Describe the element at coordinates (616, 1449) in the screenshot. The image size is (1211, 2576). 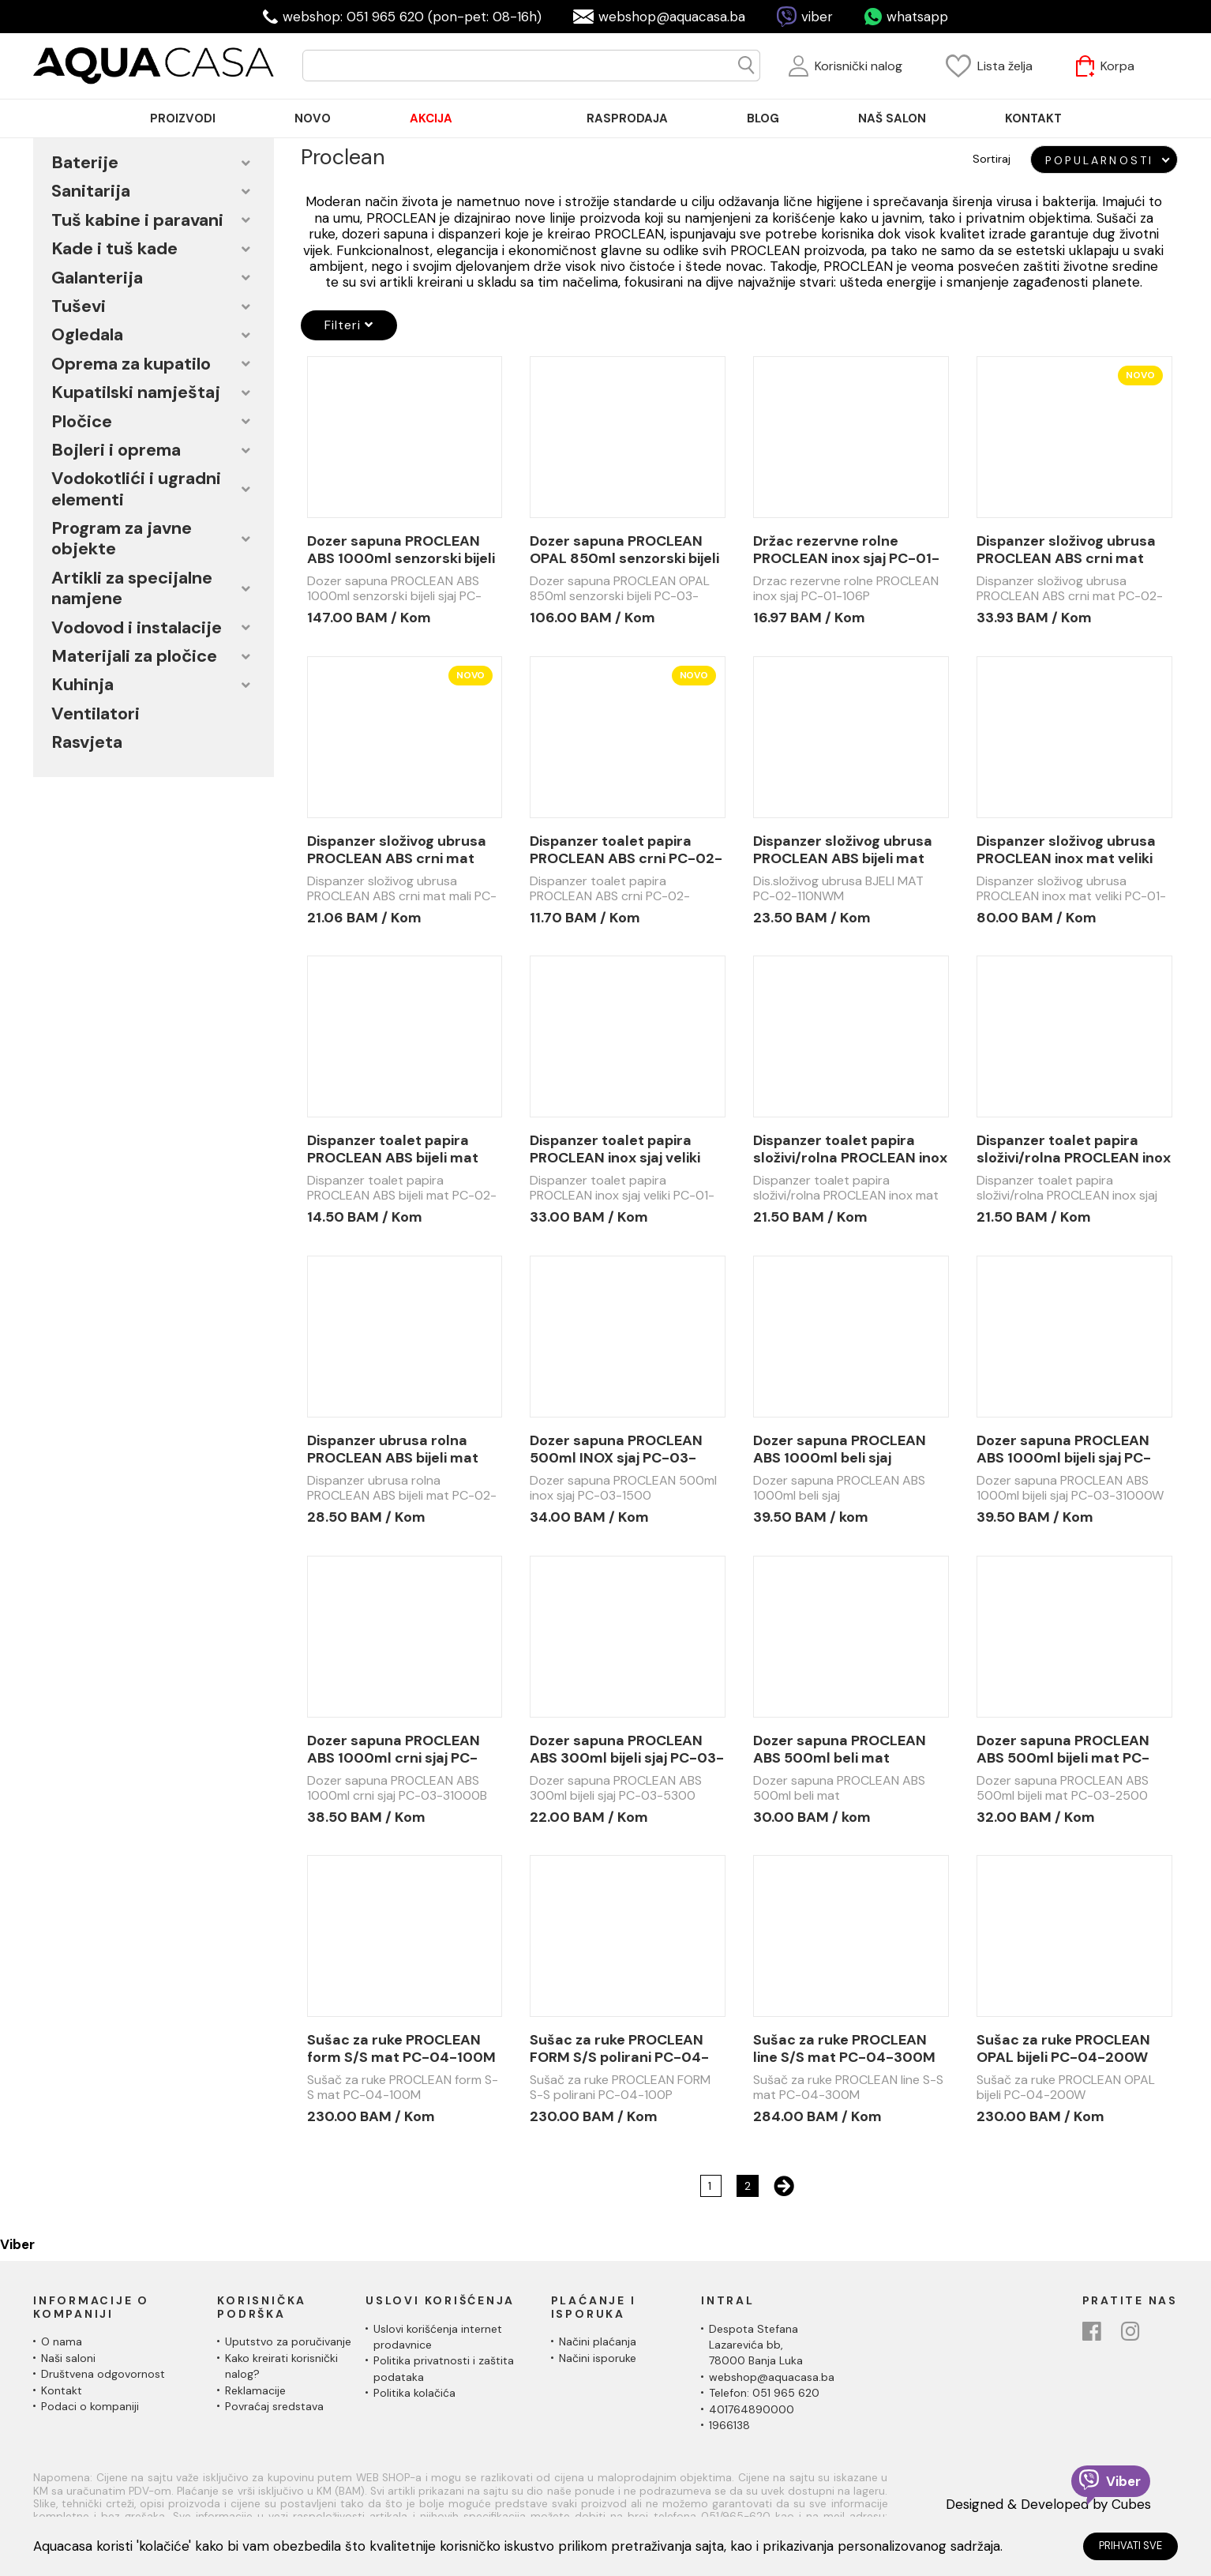
I see `Dozer sapuna PROCLEAN 500ml INOX sjaj PC-03-1500` at that location.